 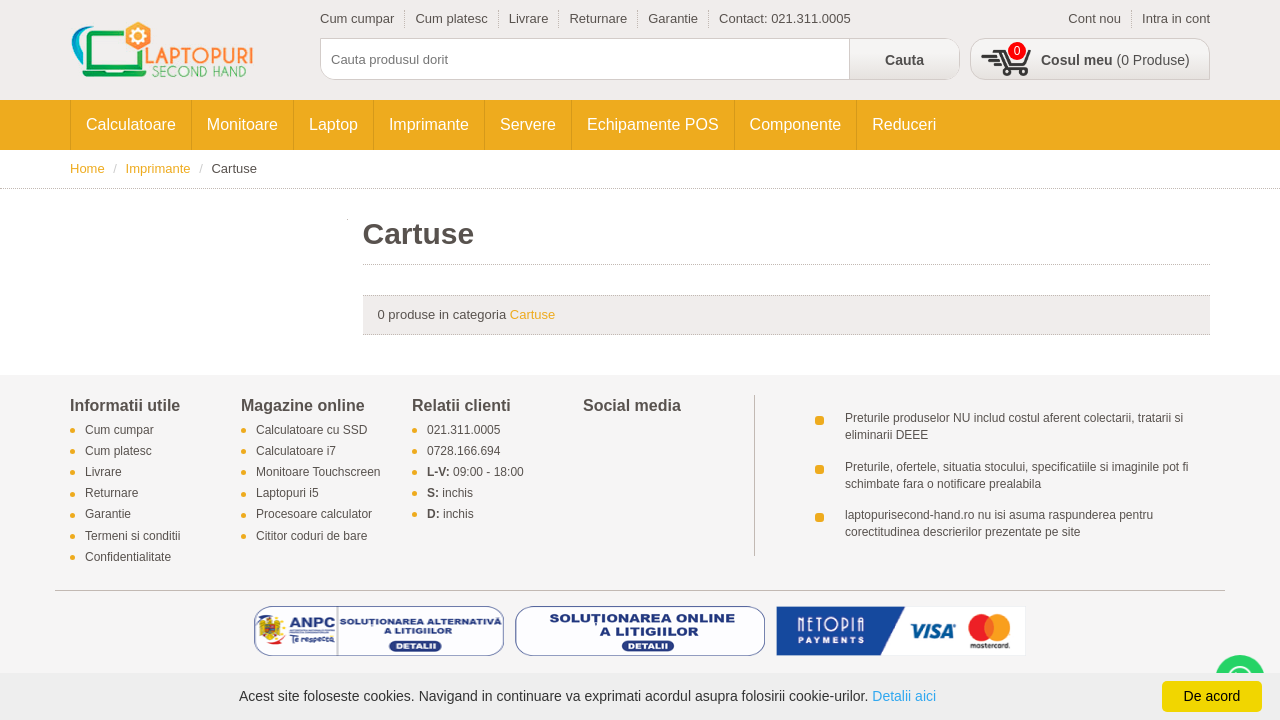 What do you see at coordinates (242, 124) in the screenshot?
I see `Monitoare` at bounding box center [242, 124].